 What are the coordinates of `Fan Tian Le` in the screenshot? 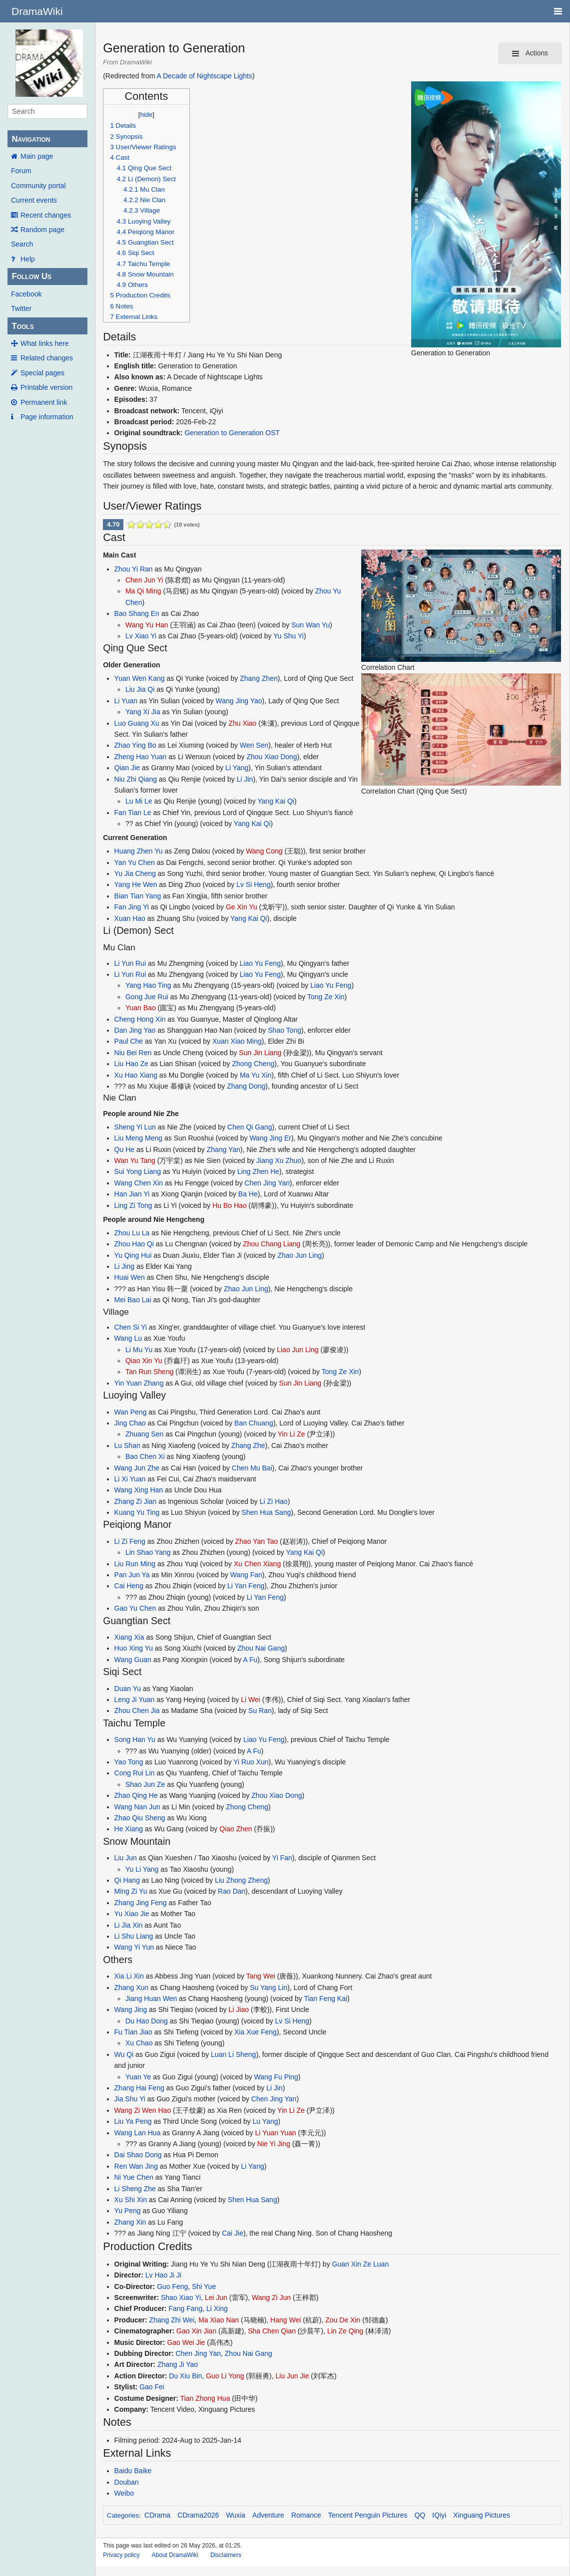 It's located at (132, 813).